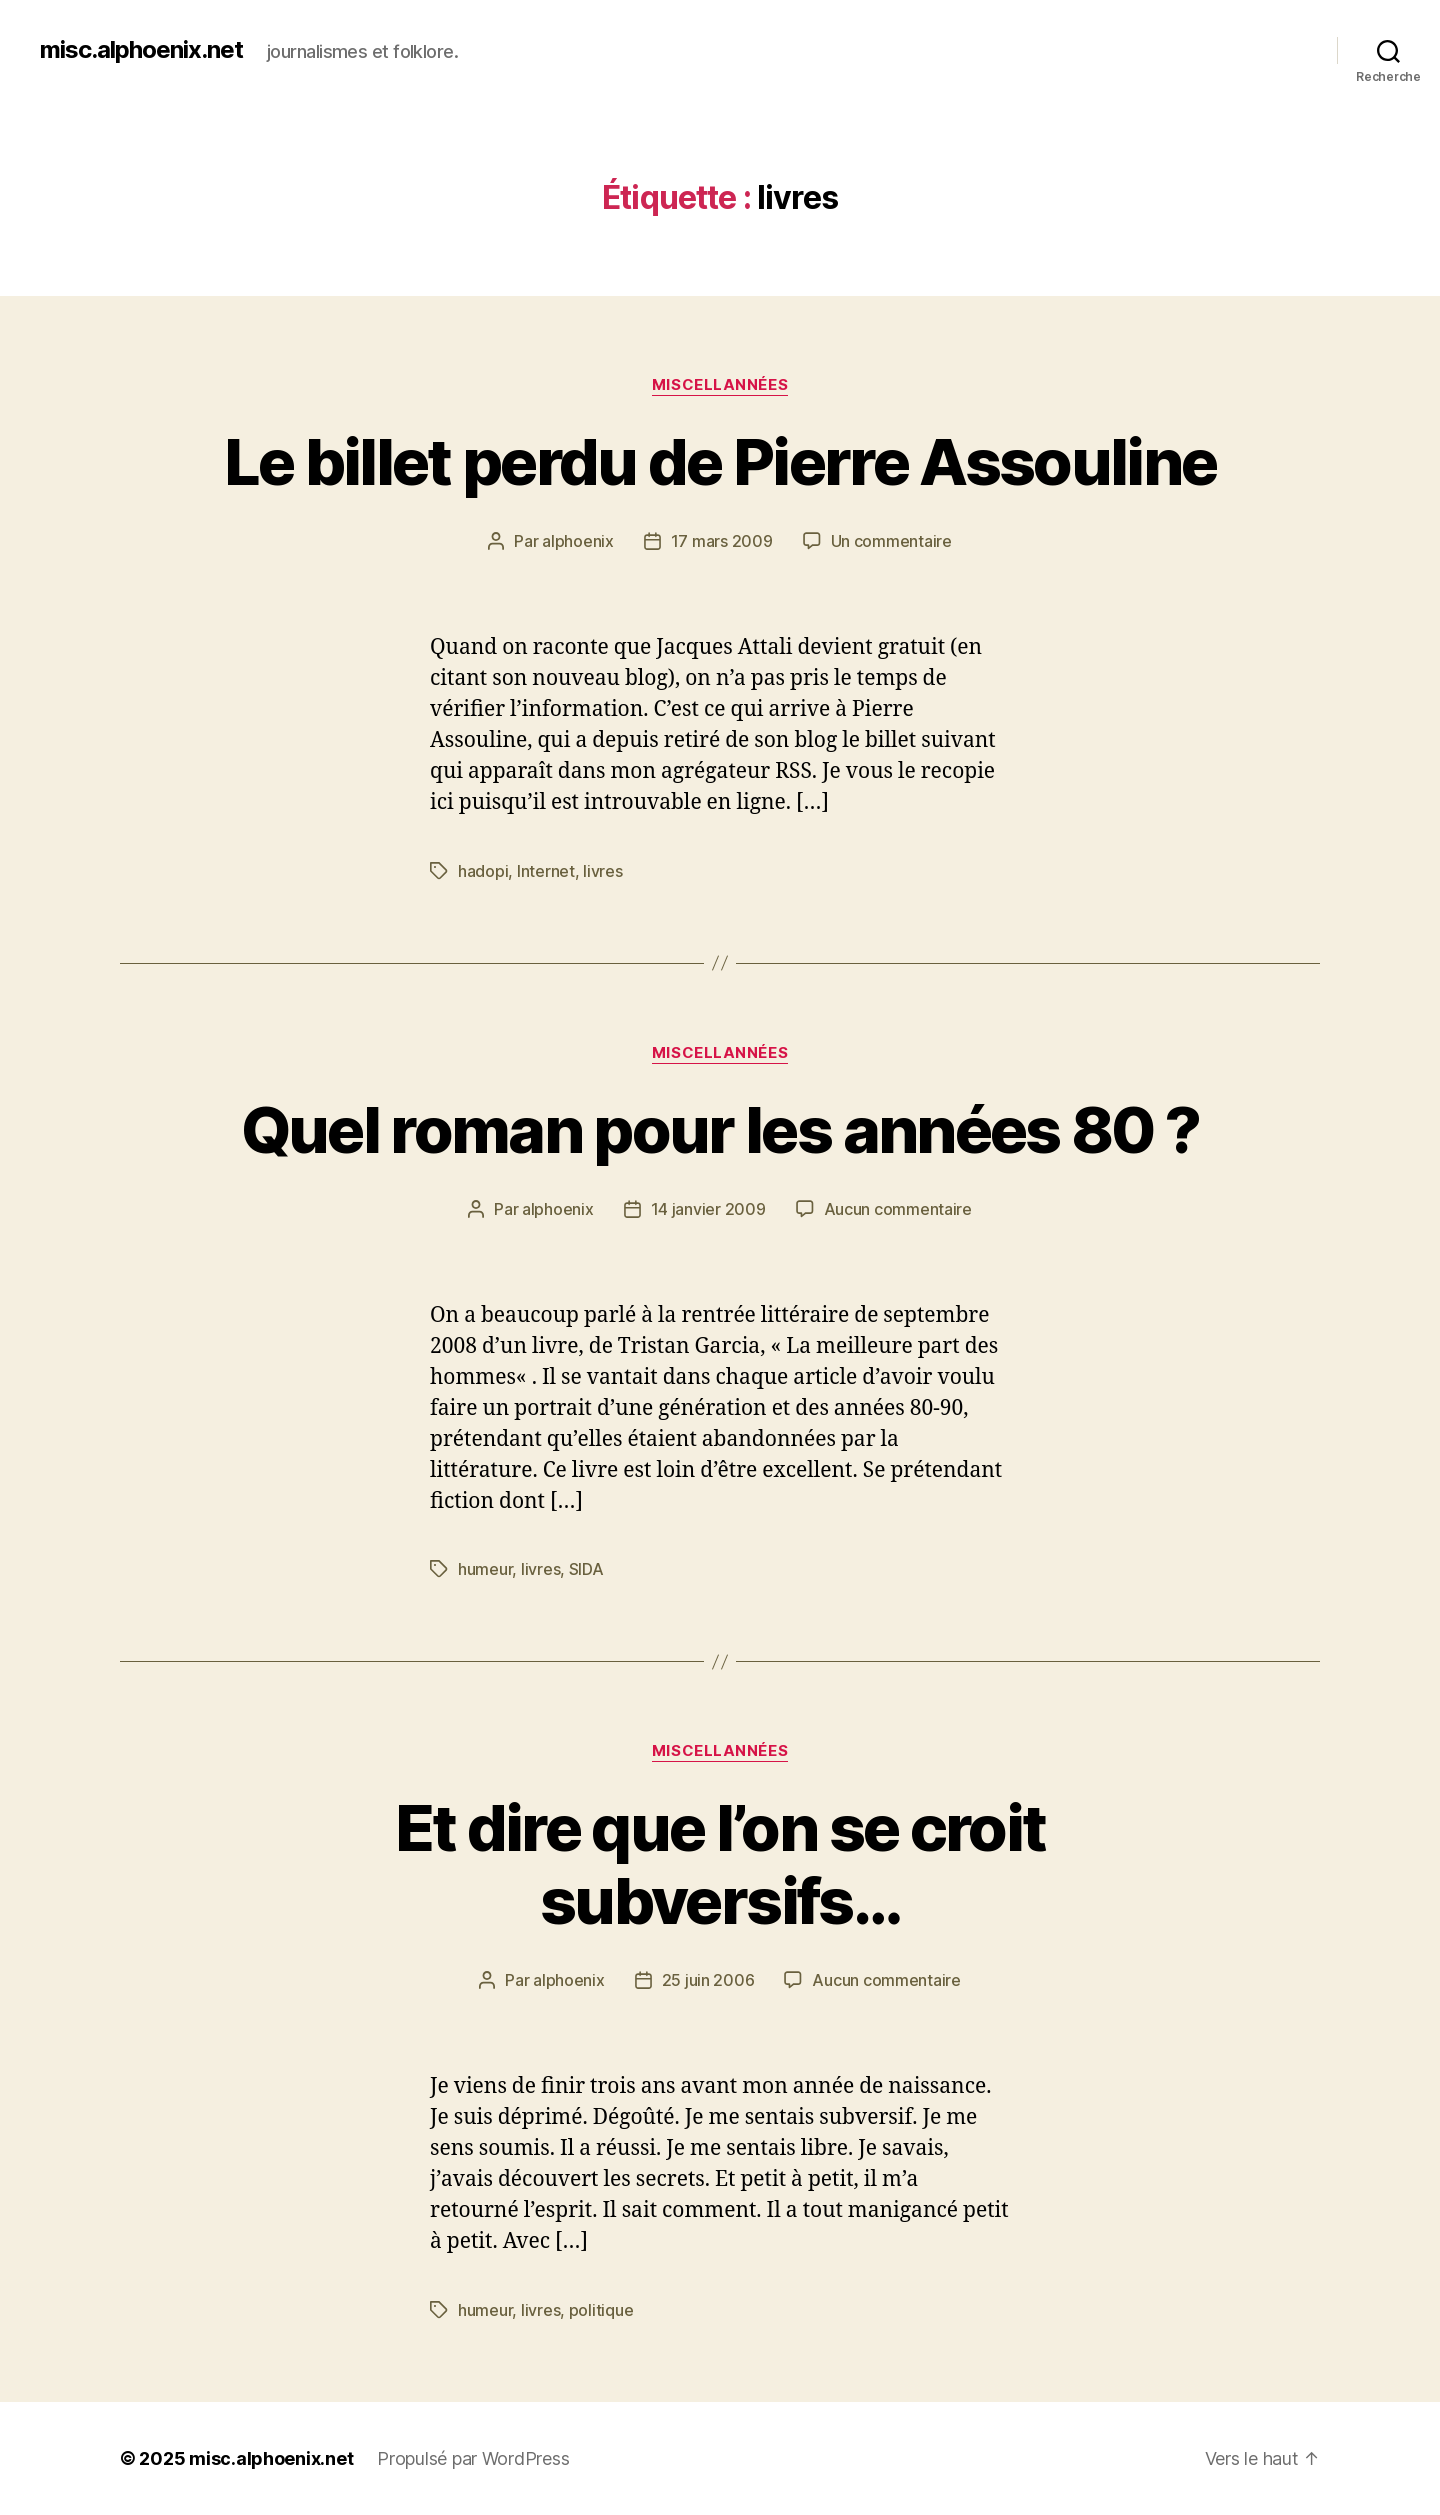  What do you see at coordinates (708, 1209) in the screenshot?
I see `14 janvier 2009` at bounding box center [708, 1209].